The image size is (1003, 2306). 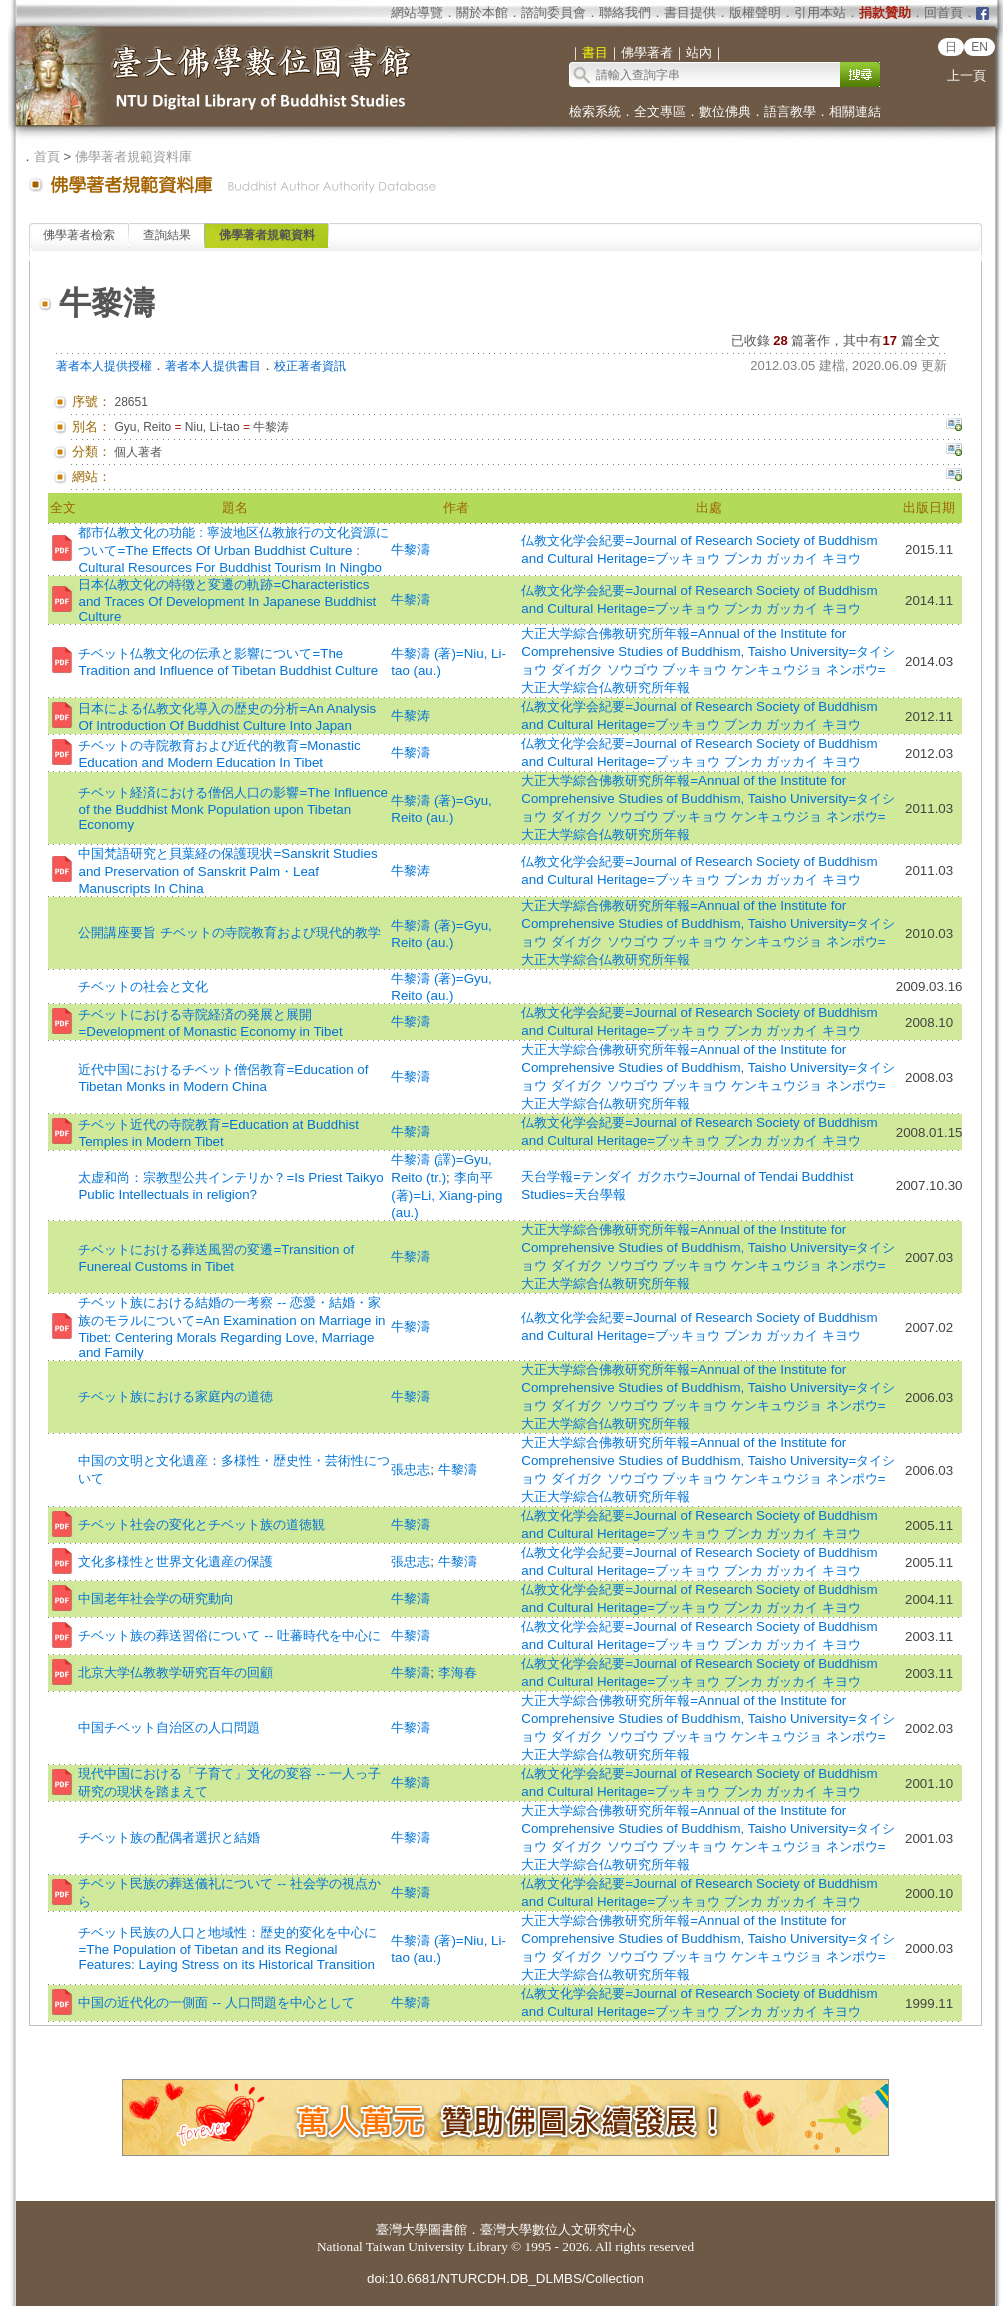 What do you see at coordinates (410, 1469) in the screenshot?
I see `張忠志` at bounding box center [410, 1469].